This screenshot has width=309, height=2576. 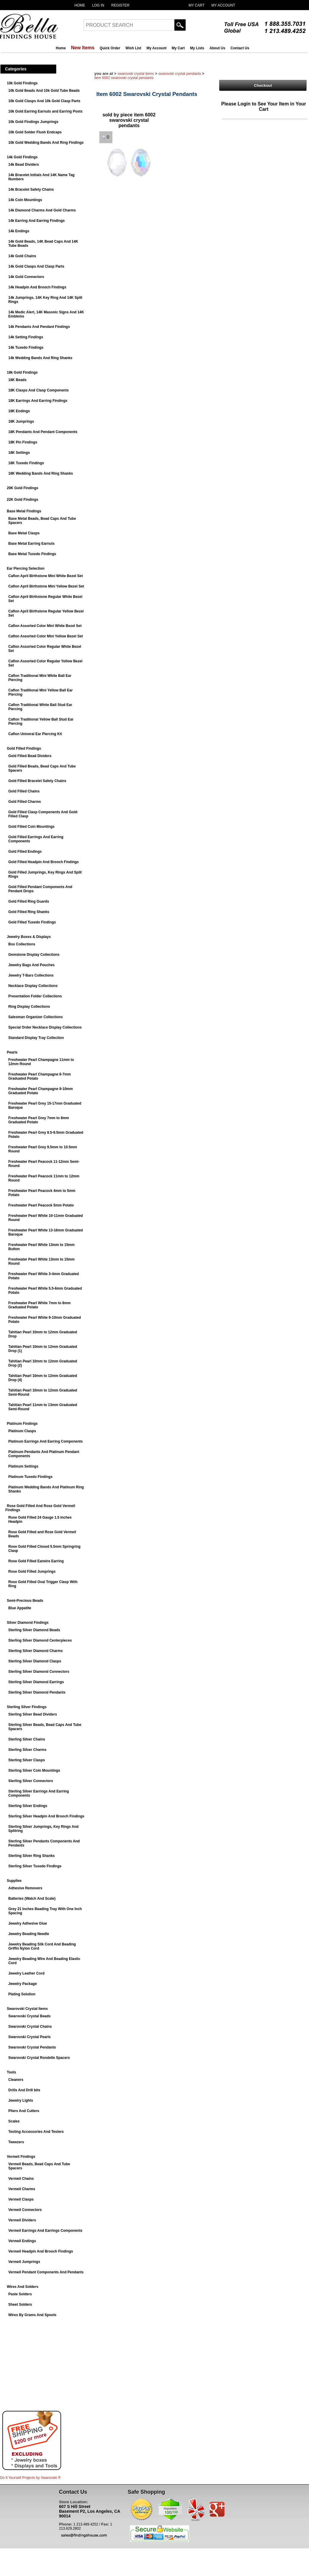 What do you see at coordinates (21, 2157) in the screenshot?
I see `Vermeil Findings` at bounding box center [21, 2157].